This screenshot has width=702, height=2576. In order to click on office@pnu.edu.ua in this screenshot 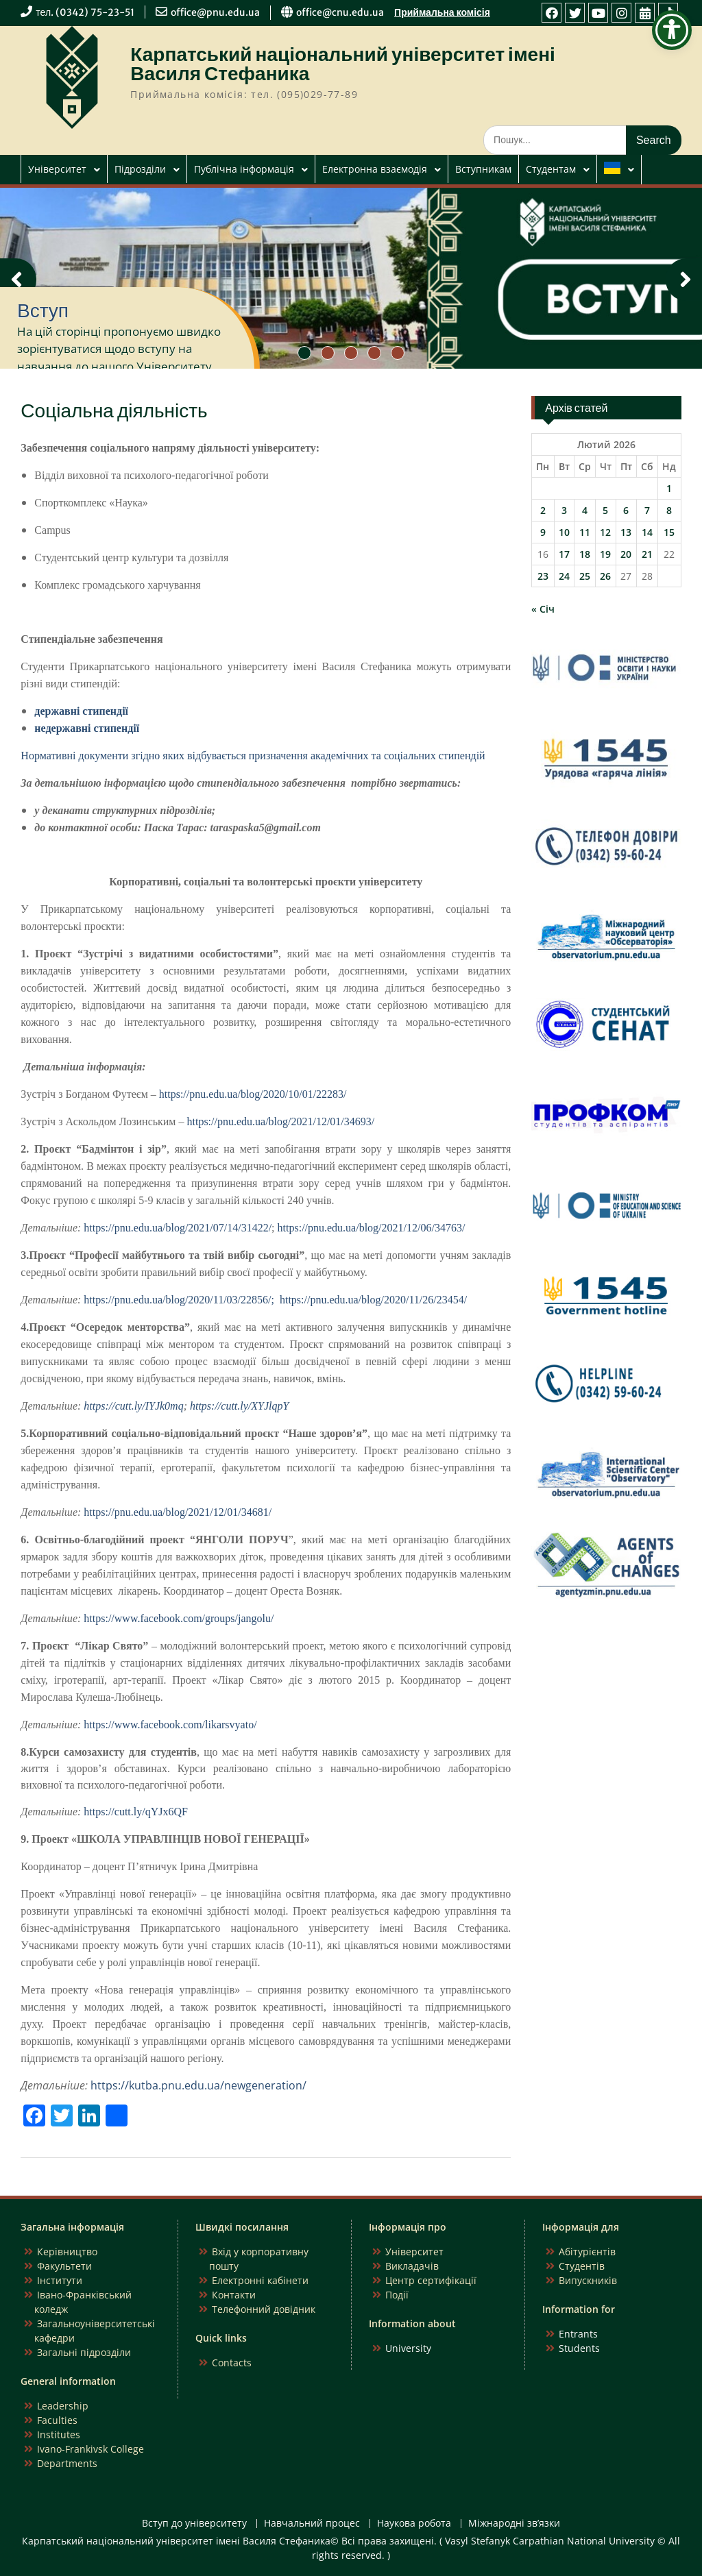, I will do `click(215, 12)`.